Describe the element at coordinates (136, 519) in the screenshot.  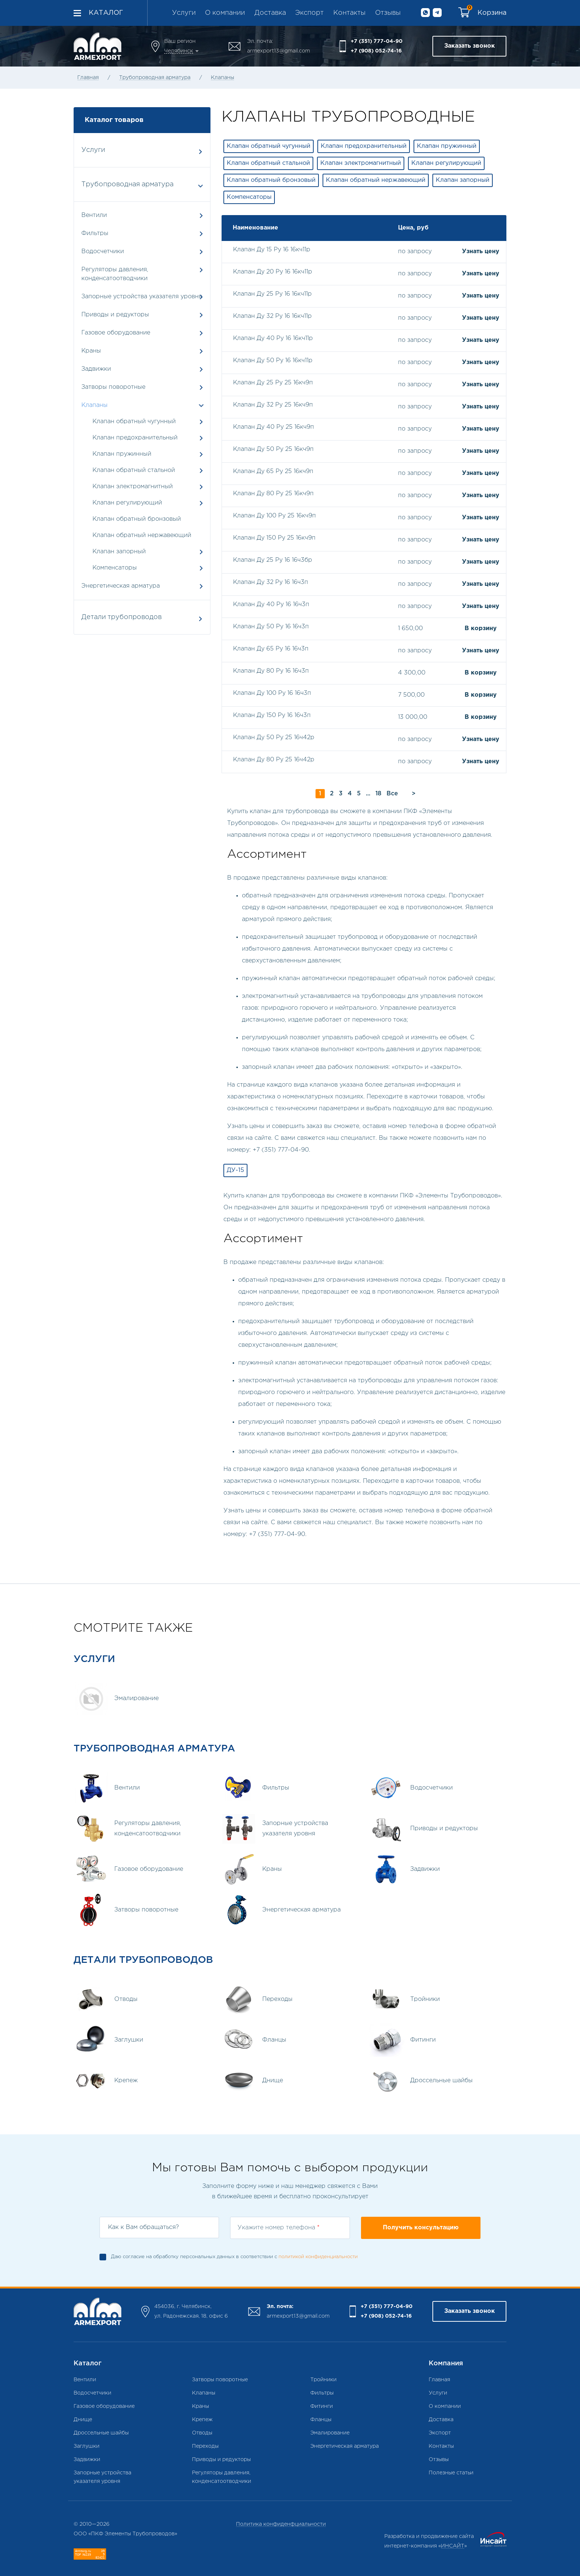
I see `Клапан обратный бронзовый` at that location.